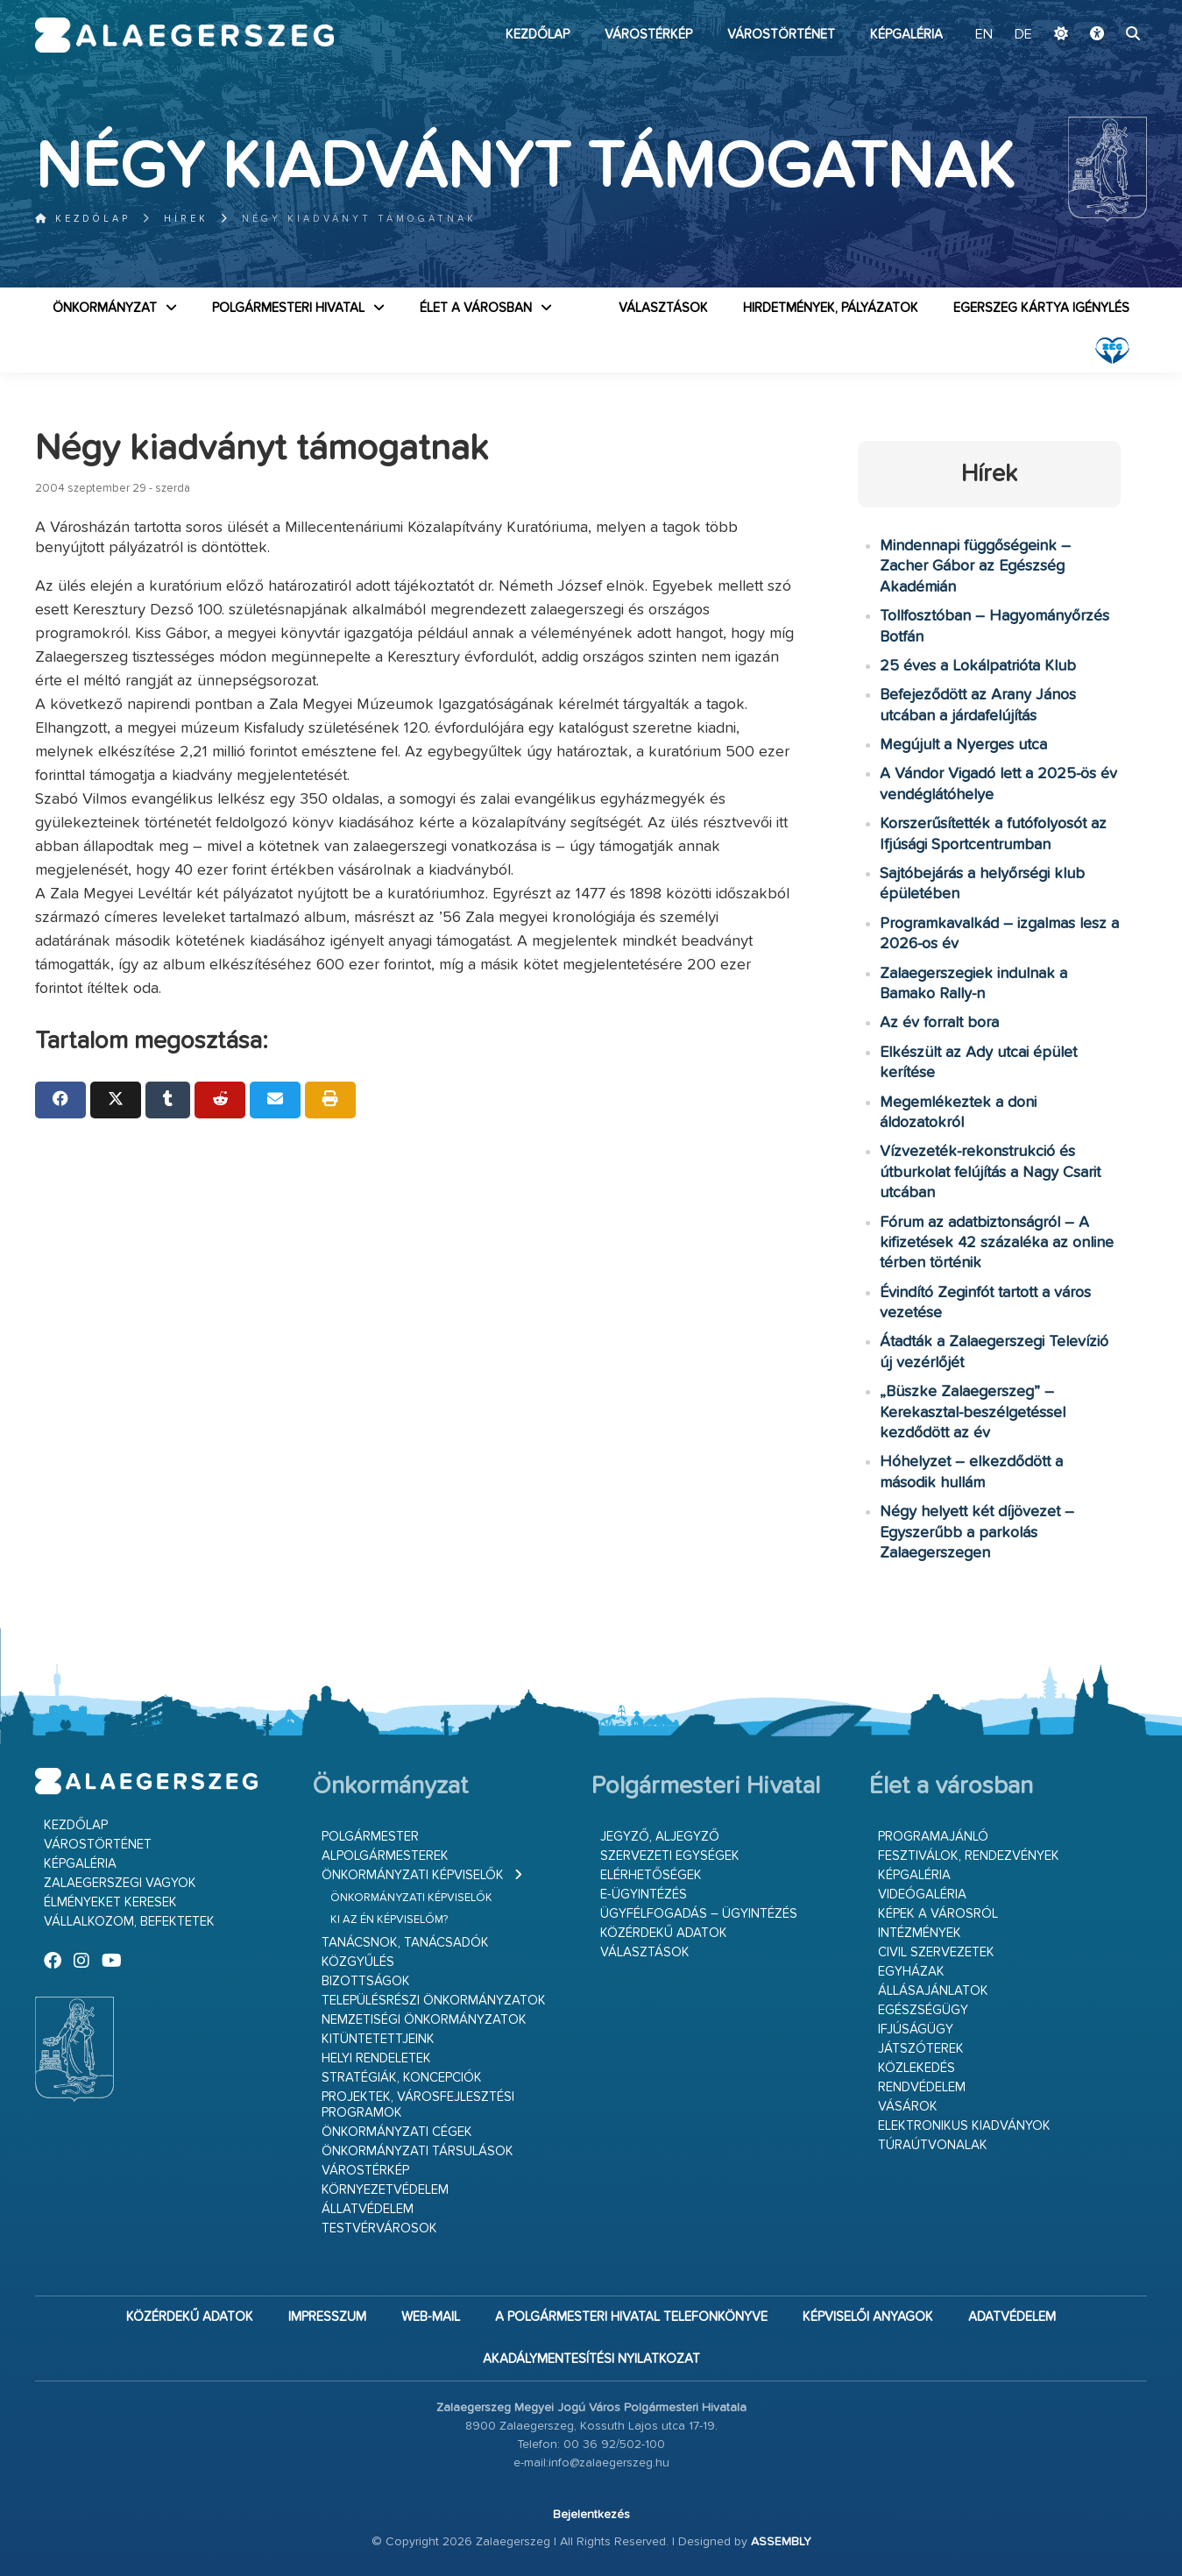  Describe the element at coordinates (670, 1856) in the screenshot. I see `Szervezeti egységek` at that location.